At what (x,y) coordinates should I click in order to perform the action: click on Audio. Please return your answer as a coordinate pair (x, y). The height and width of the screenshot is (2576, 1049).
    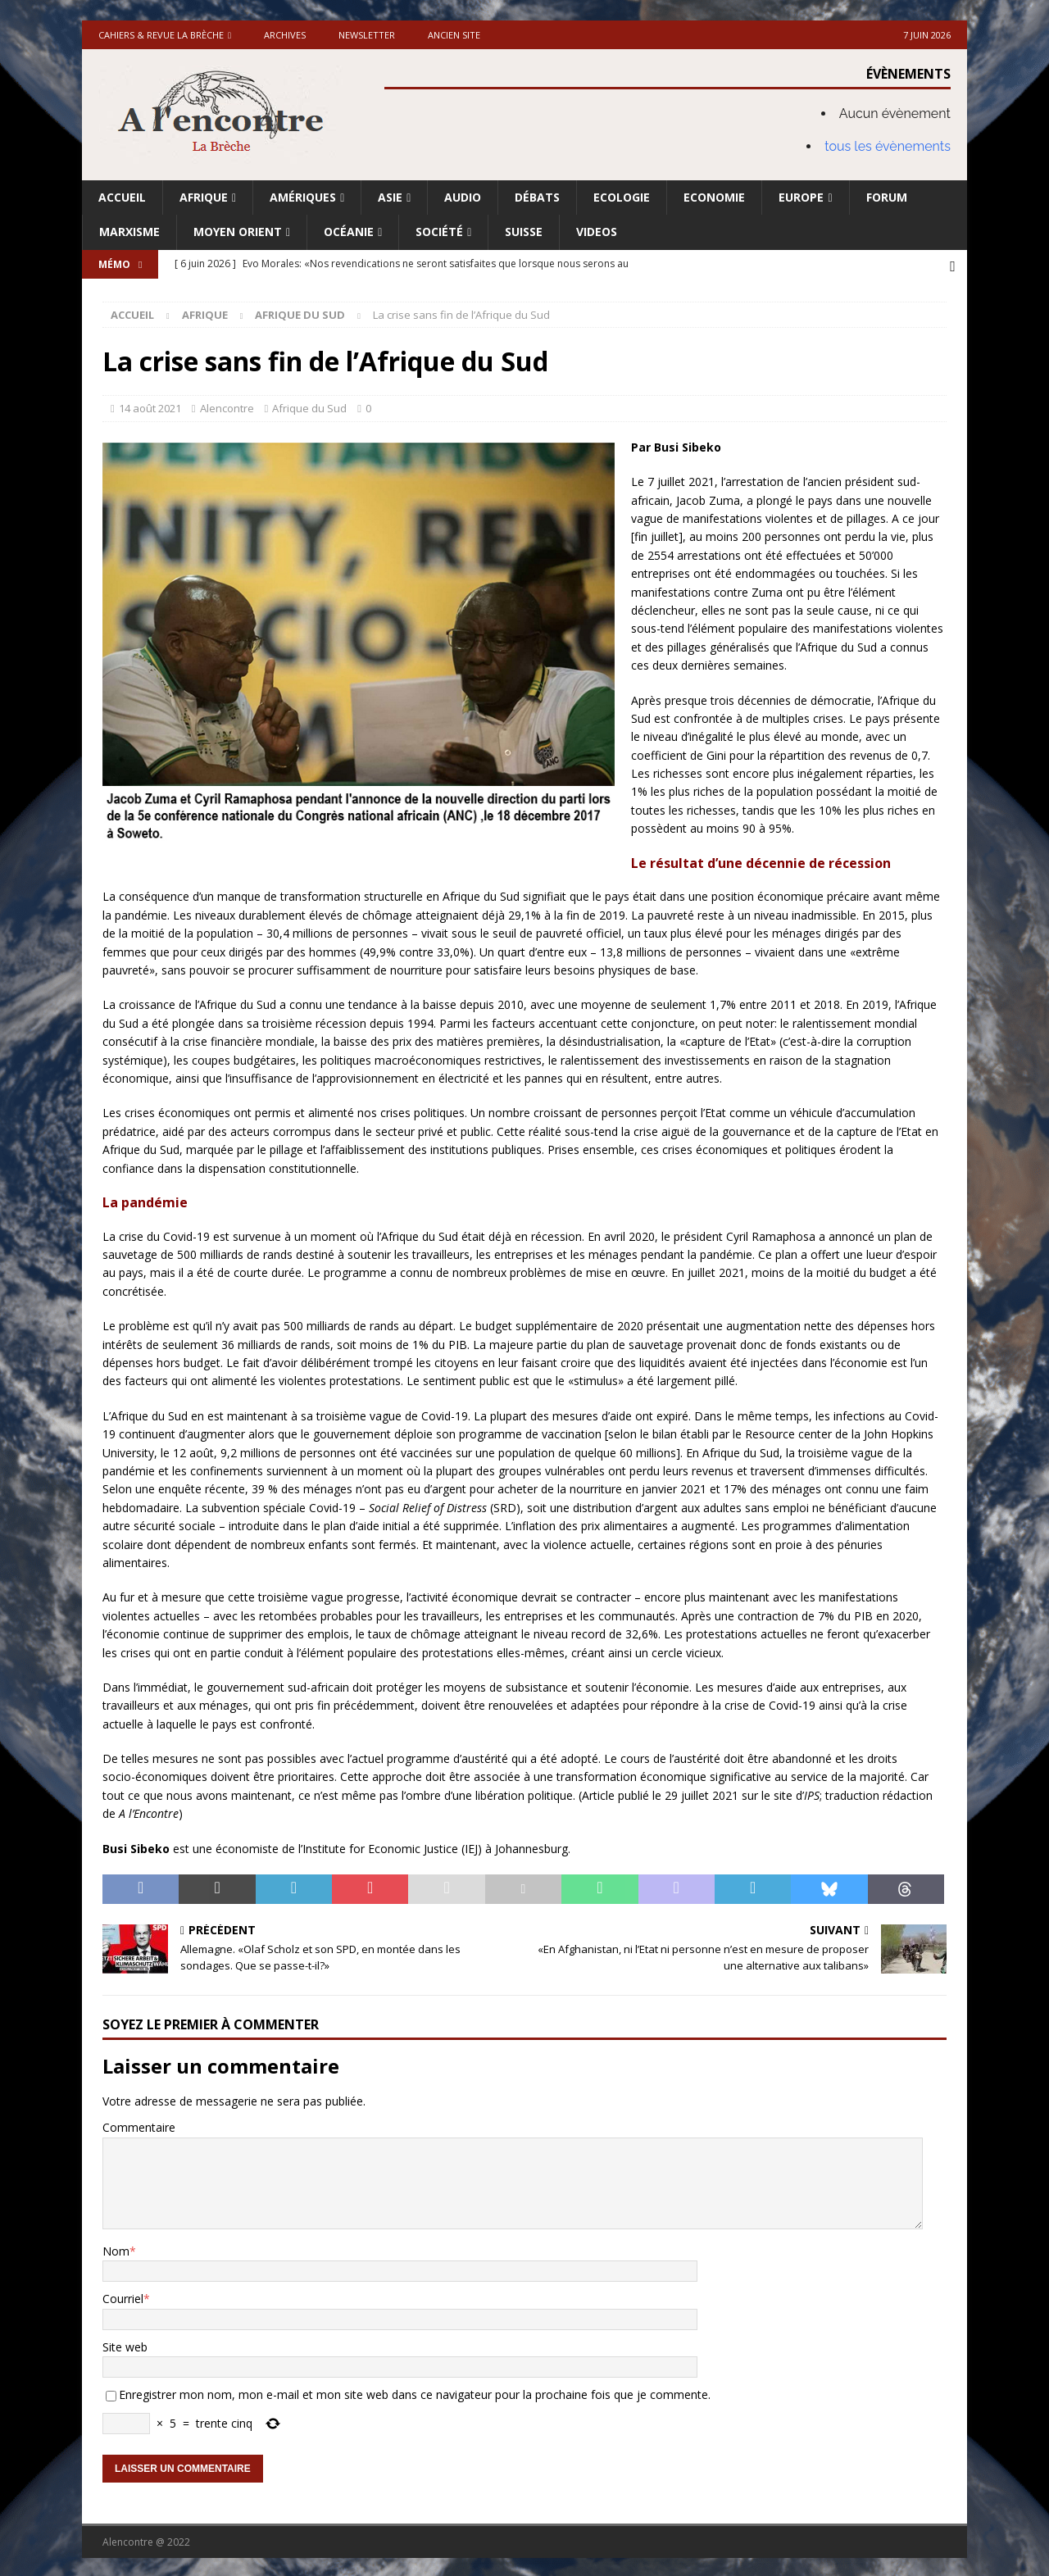
    Looking at the image, I should click on (462, 197).